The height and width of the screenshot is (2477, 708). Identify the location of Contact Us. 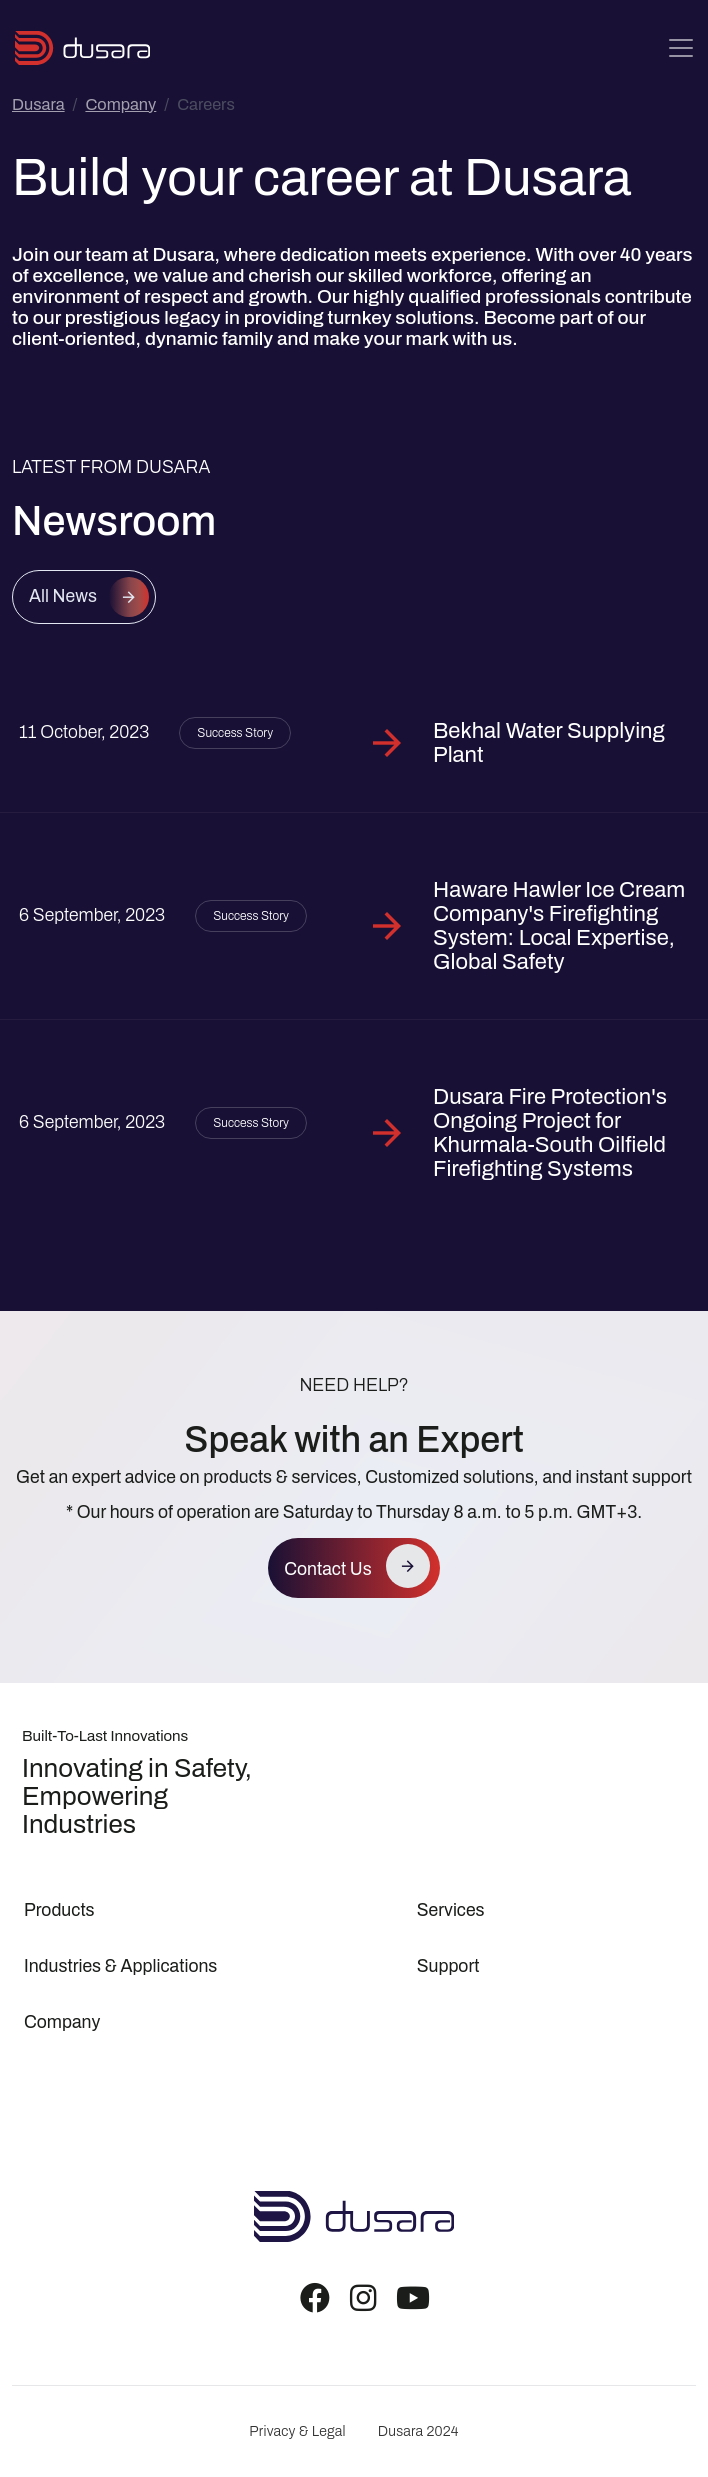
(327, 1569).